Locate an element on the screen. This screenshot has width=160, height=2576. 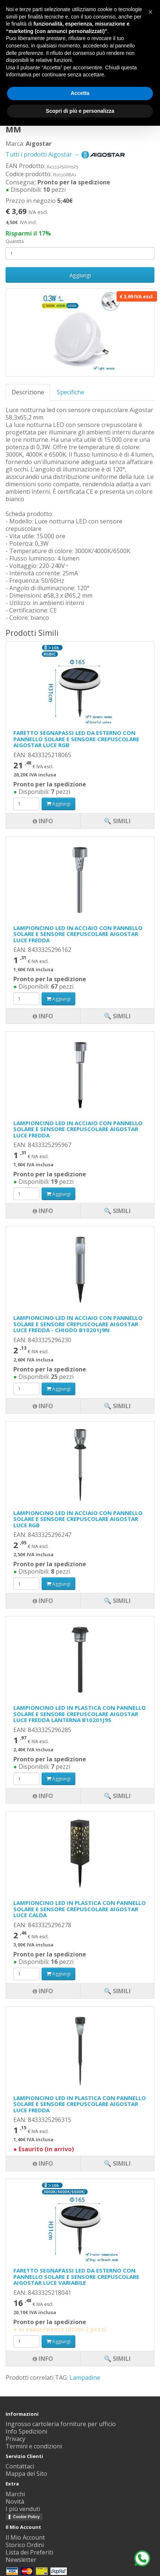
Scopri di più e personalizza [button] is located at coordinates (80, 111).